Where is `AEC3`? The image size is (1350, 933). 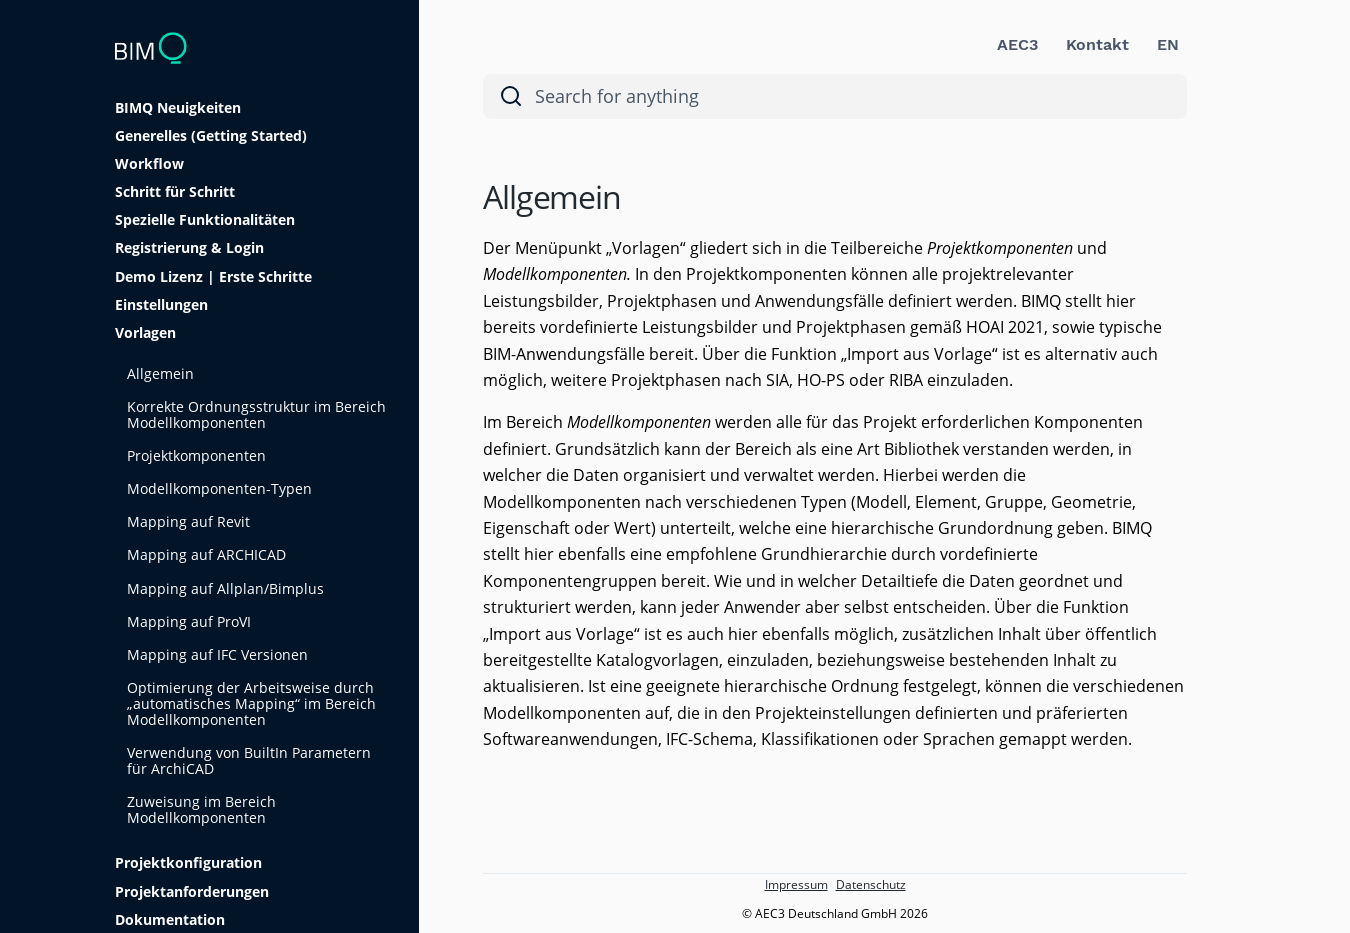
AEC3 is located at coordinates (1017, 44).